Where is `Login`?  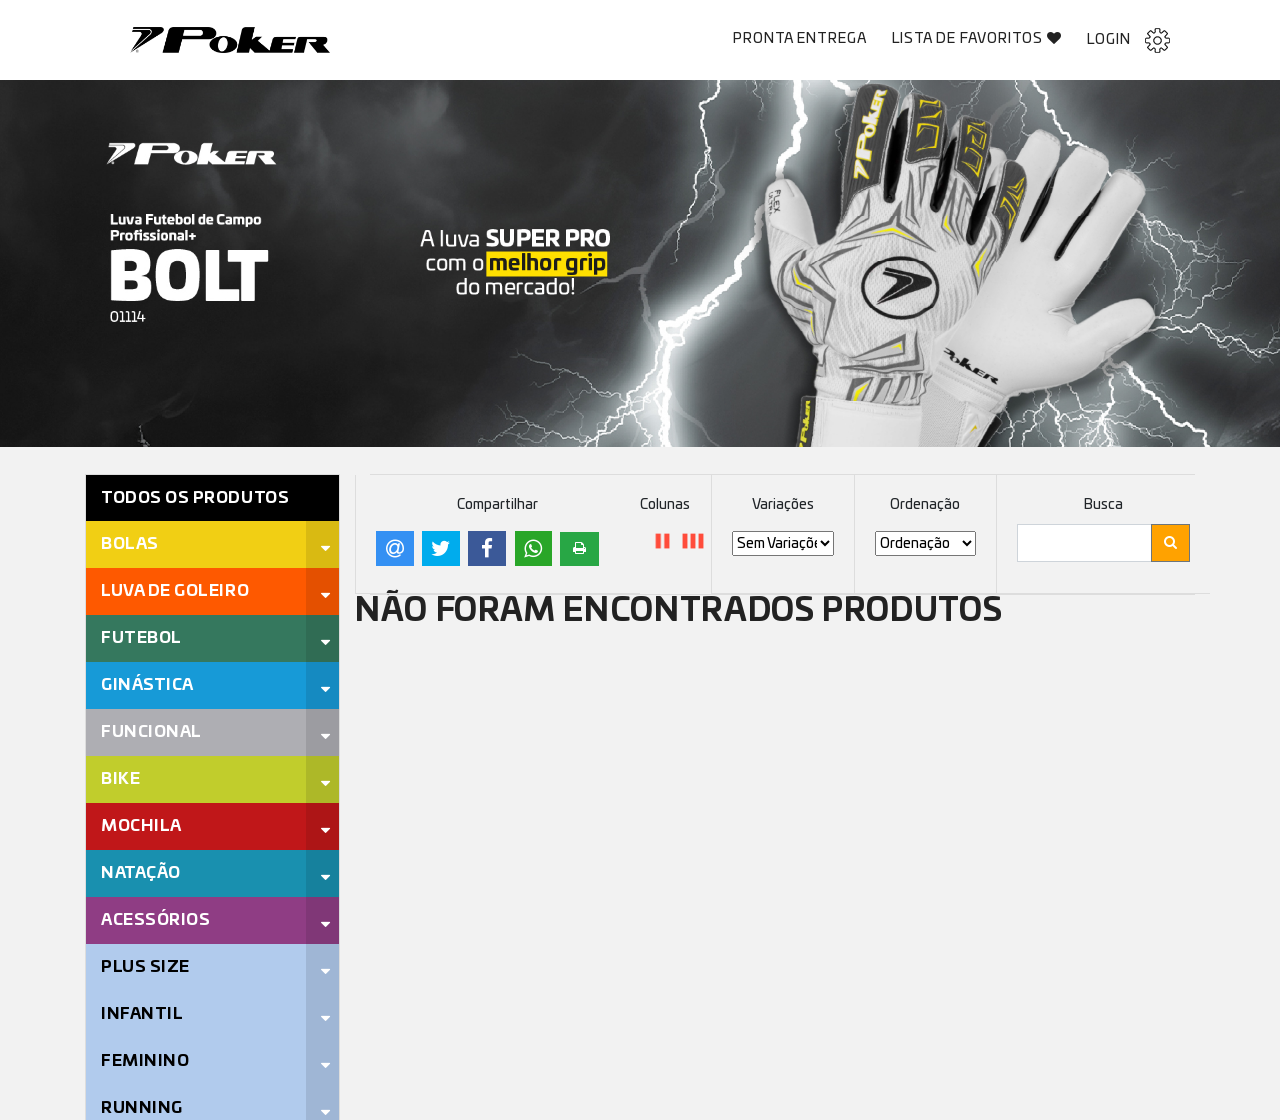 Login is located at coordinates (1128, 40).